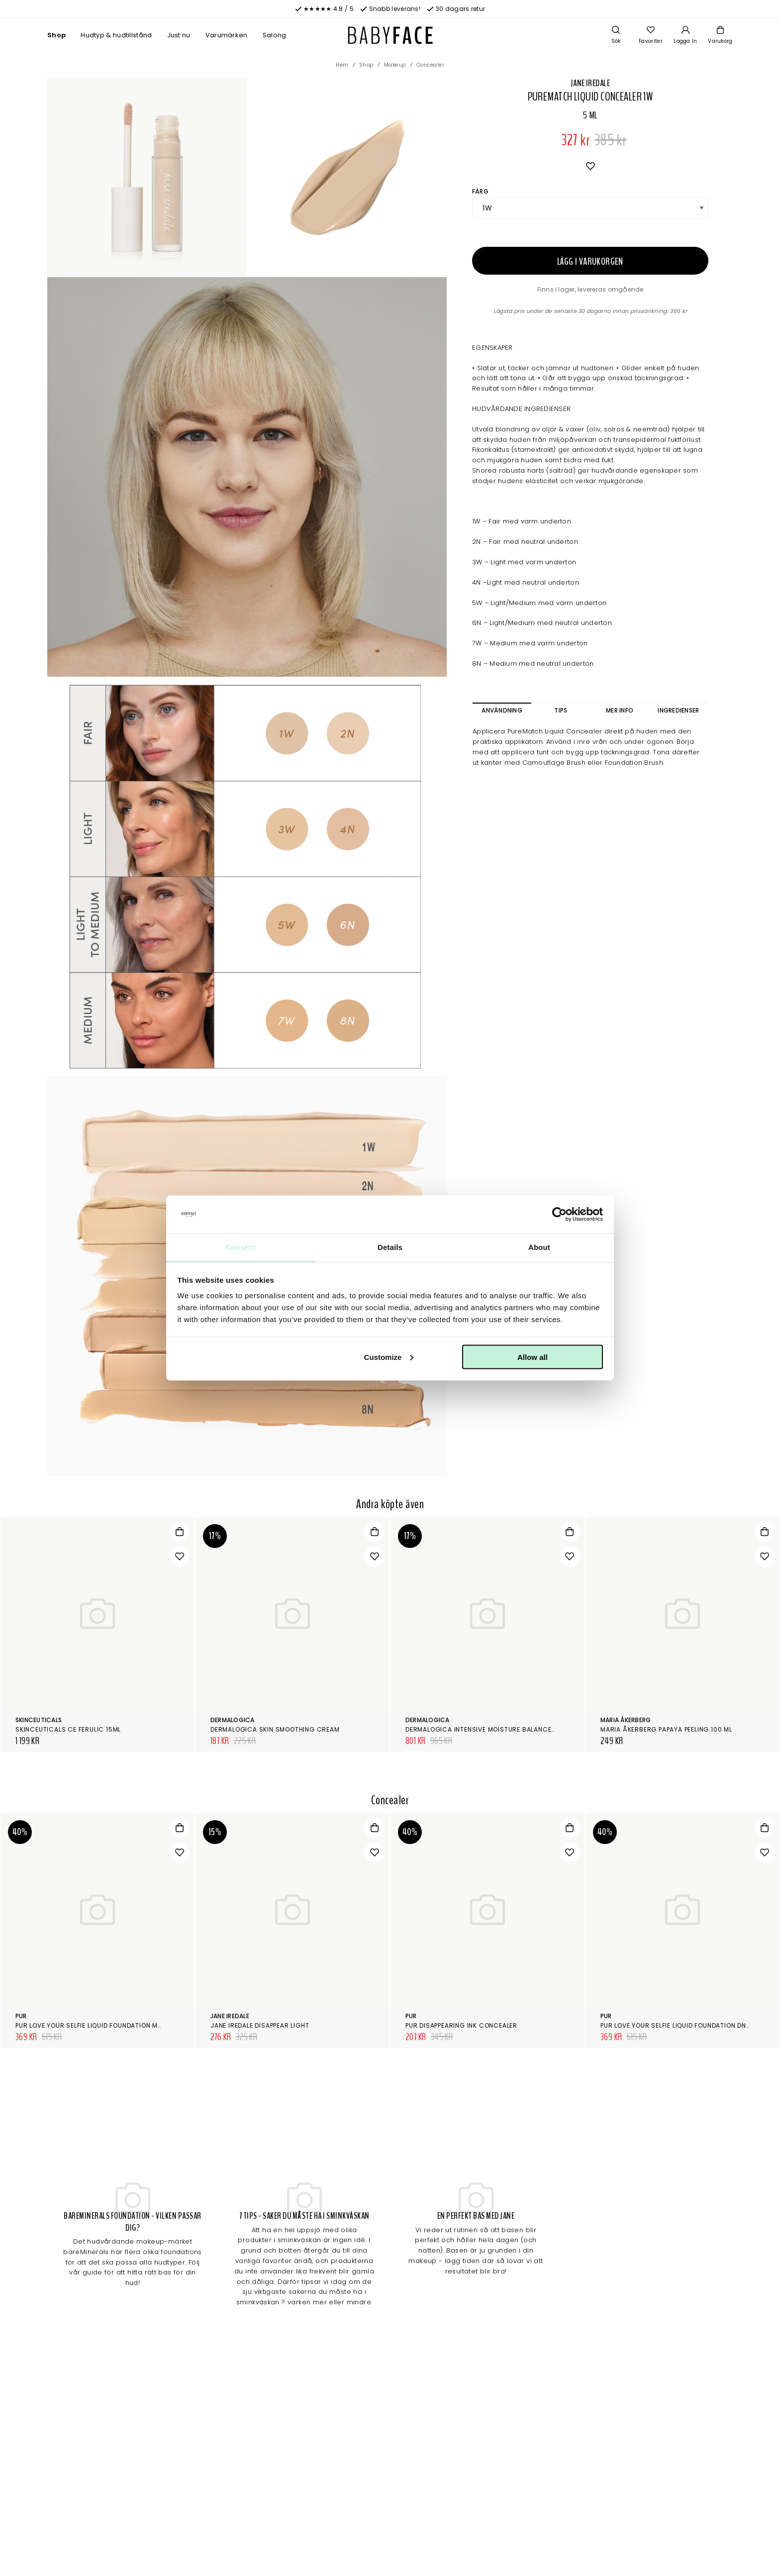 This screenshot has height=2576, width=780. I want to click on SkinCeuticals, so click(38, 1720).